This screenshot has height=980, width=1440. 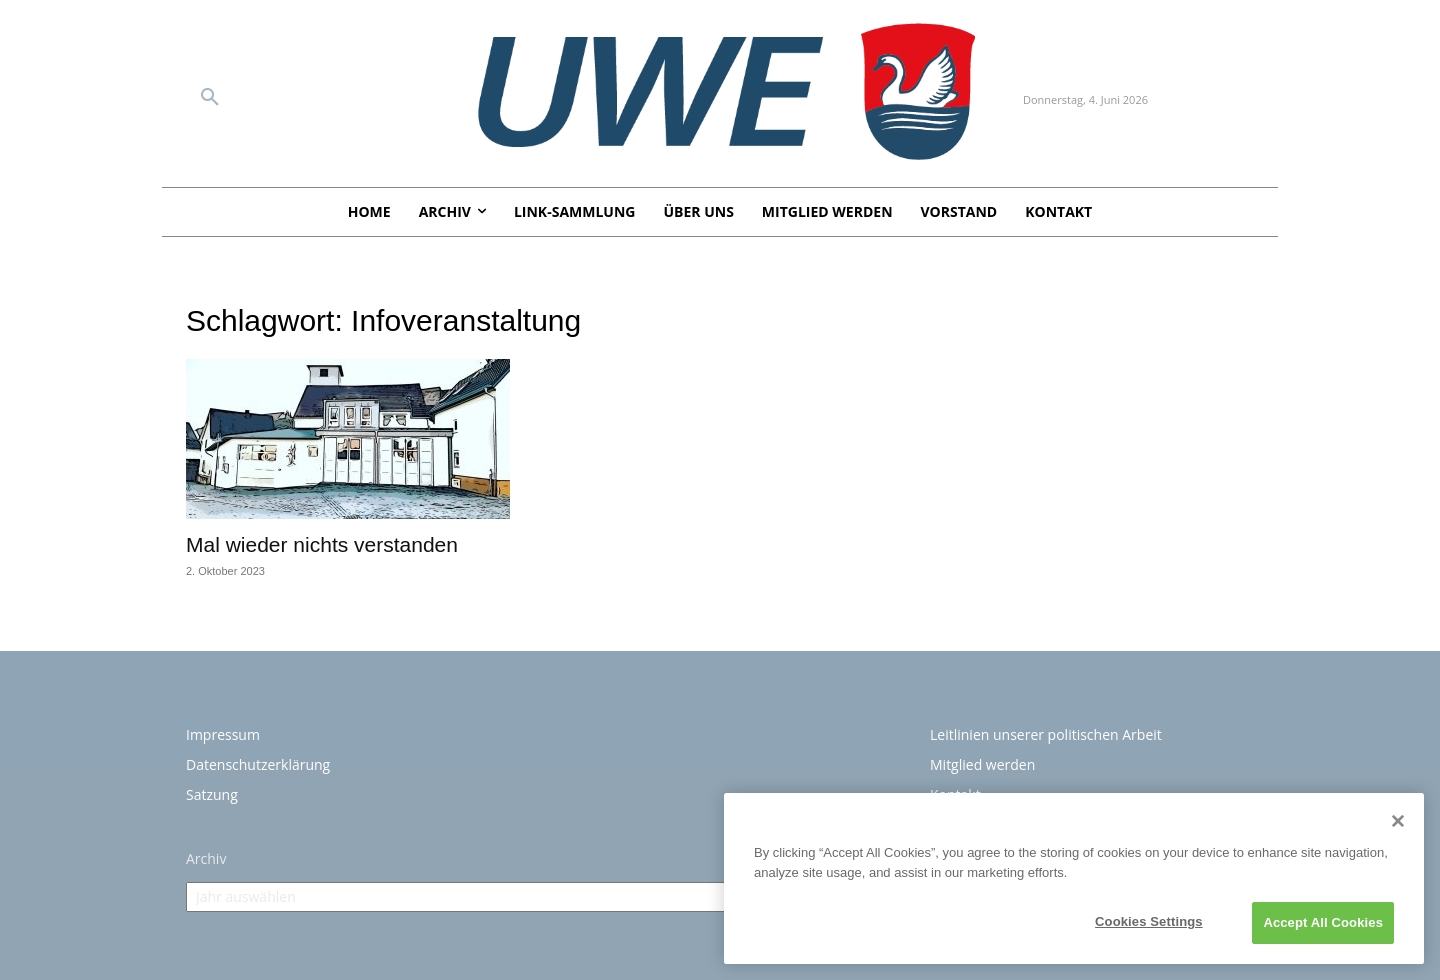 What do you see at coordinates (1149, 921) in the screenshot?
I see `Cookies Settings` at bounding box center [1149, 921].